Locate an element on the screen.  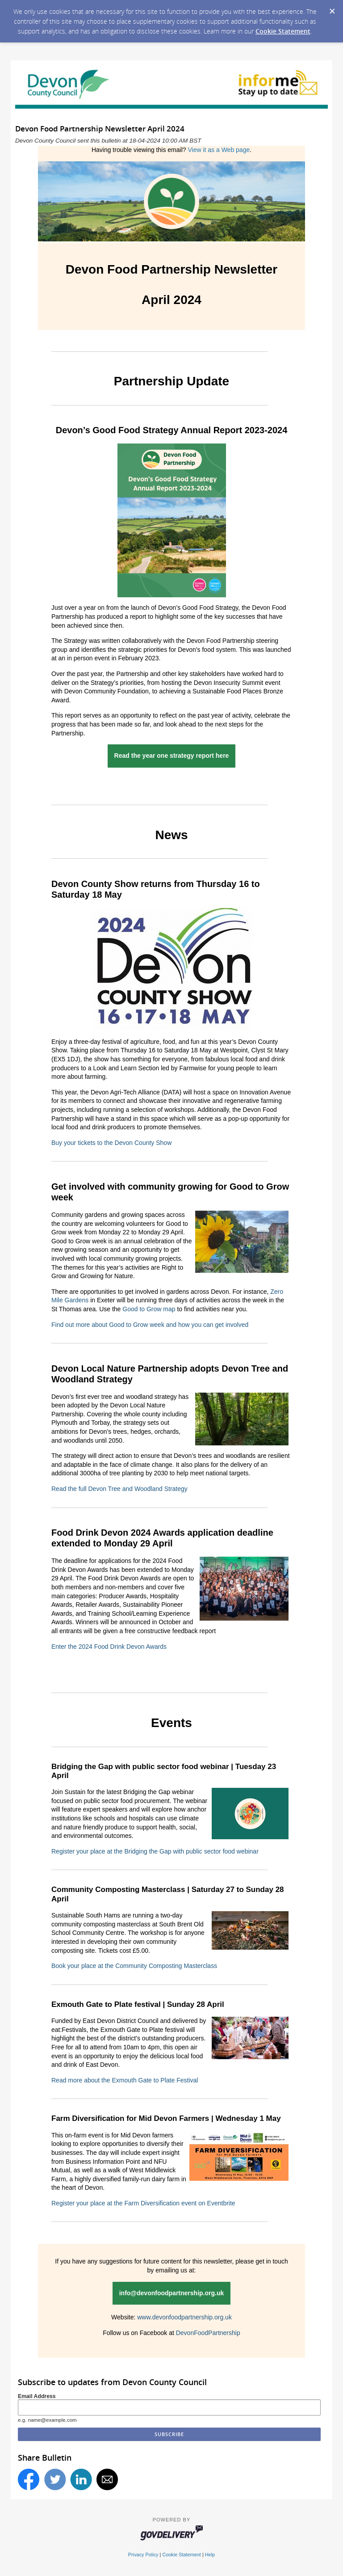
Buy your tickets to the Devon County Show is located at coordinates (111, 1142).